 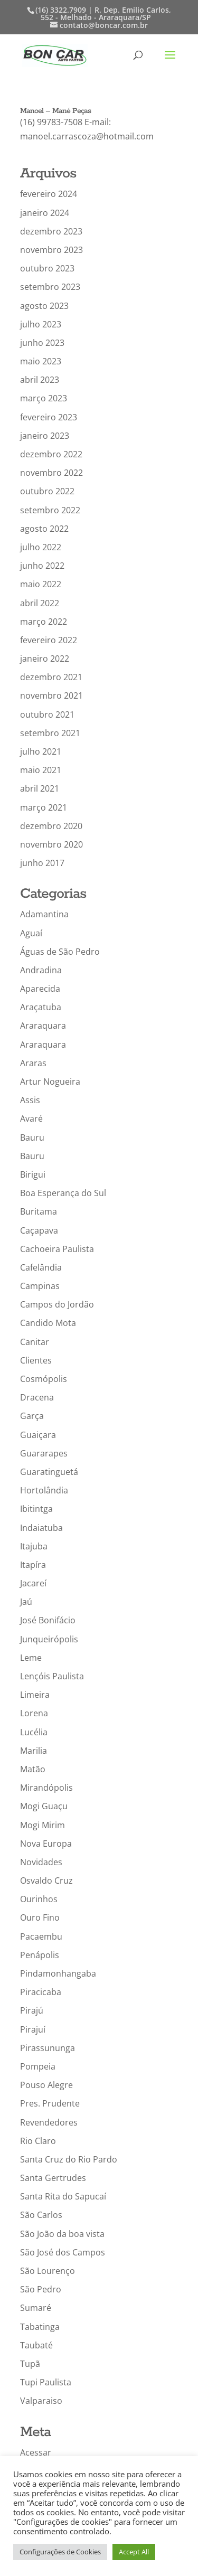 I want to click on julho 2023, so click(x=40, y=324).